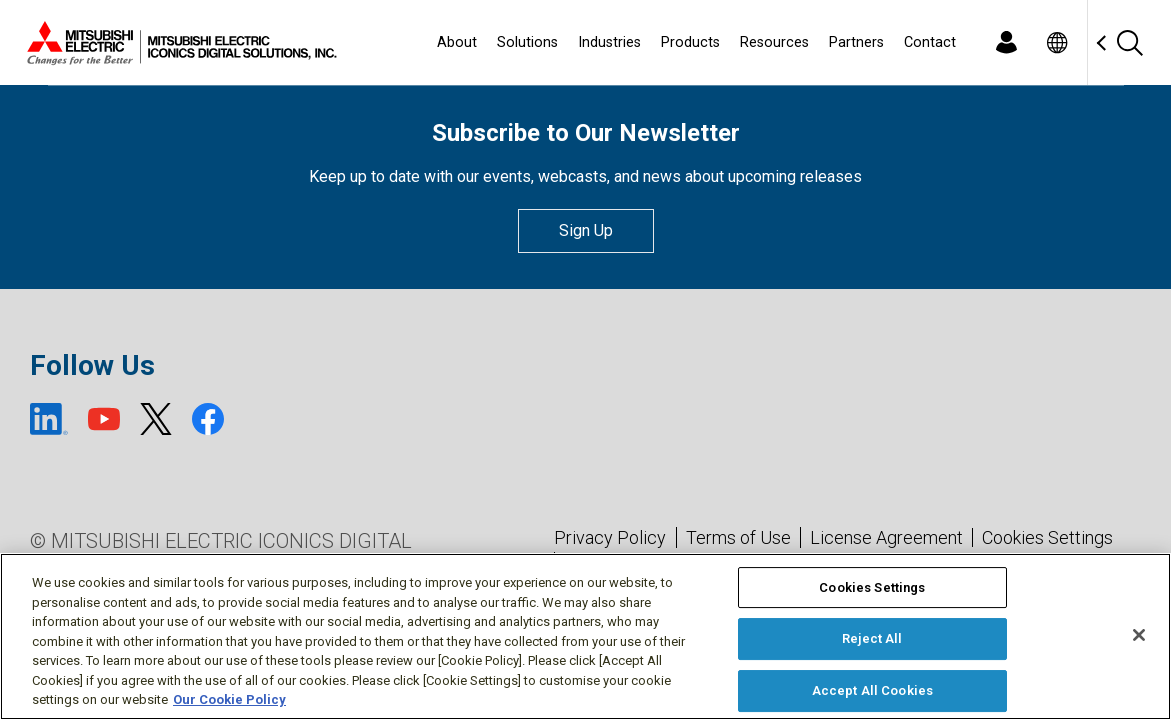 The width and height of the screenshot is (1171, 720). What do you see at coordinates (1129, 42) in the screenshot?
I see `[Search]` at bounding box center [1129, 42].